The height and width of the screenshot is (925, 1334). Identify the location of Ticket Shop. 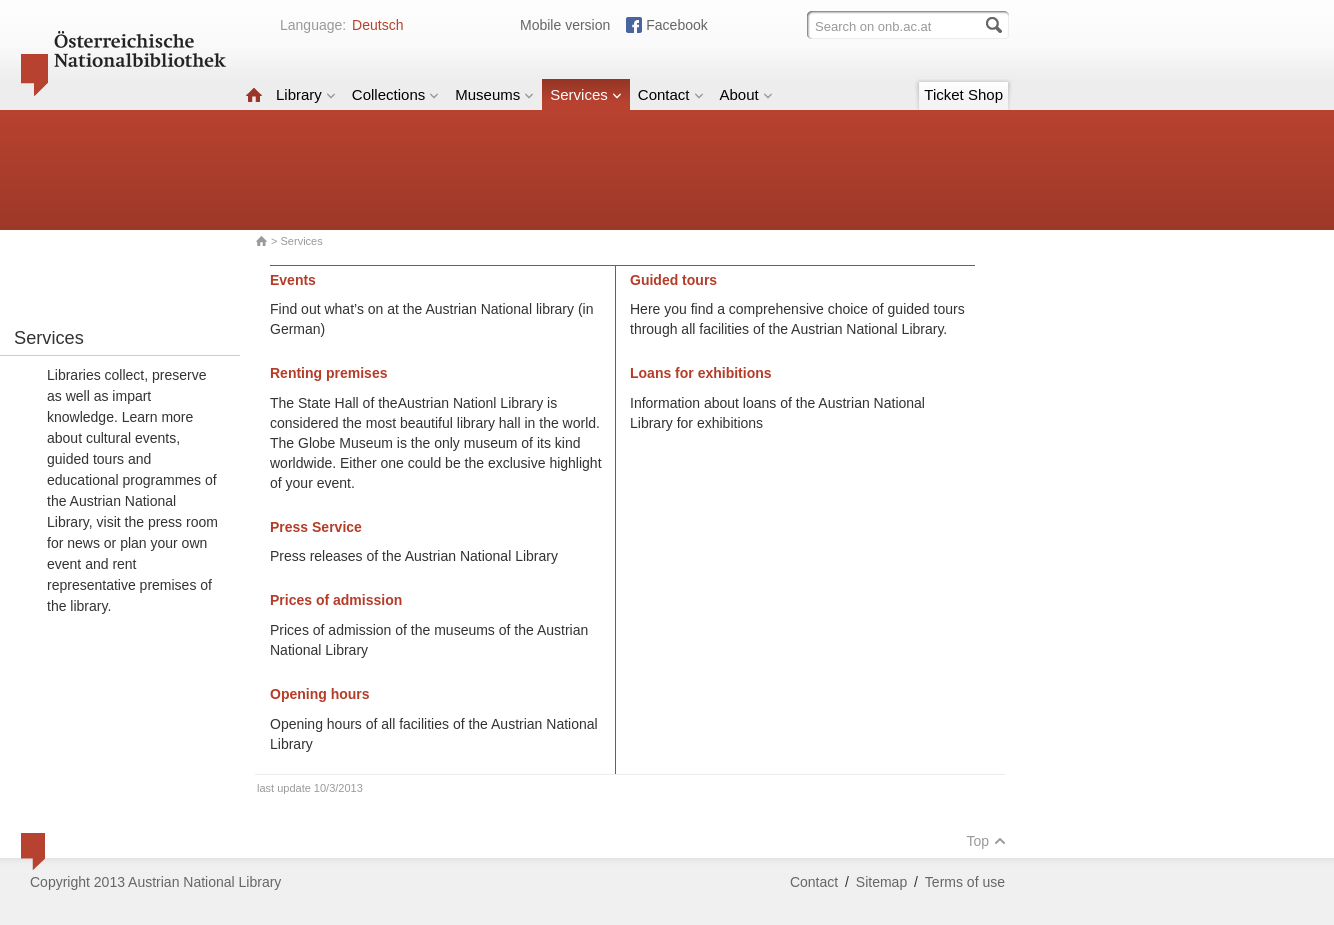
(963, 94).